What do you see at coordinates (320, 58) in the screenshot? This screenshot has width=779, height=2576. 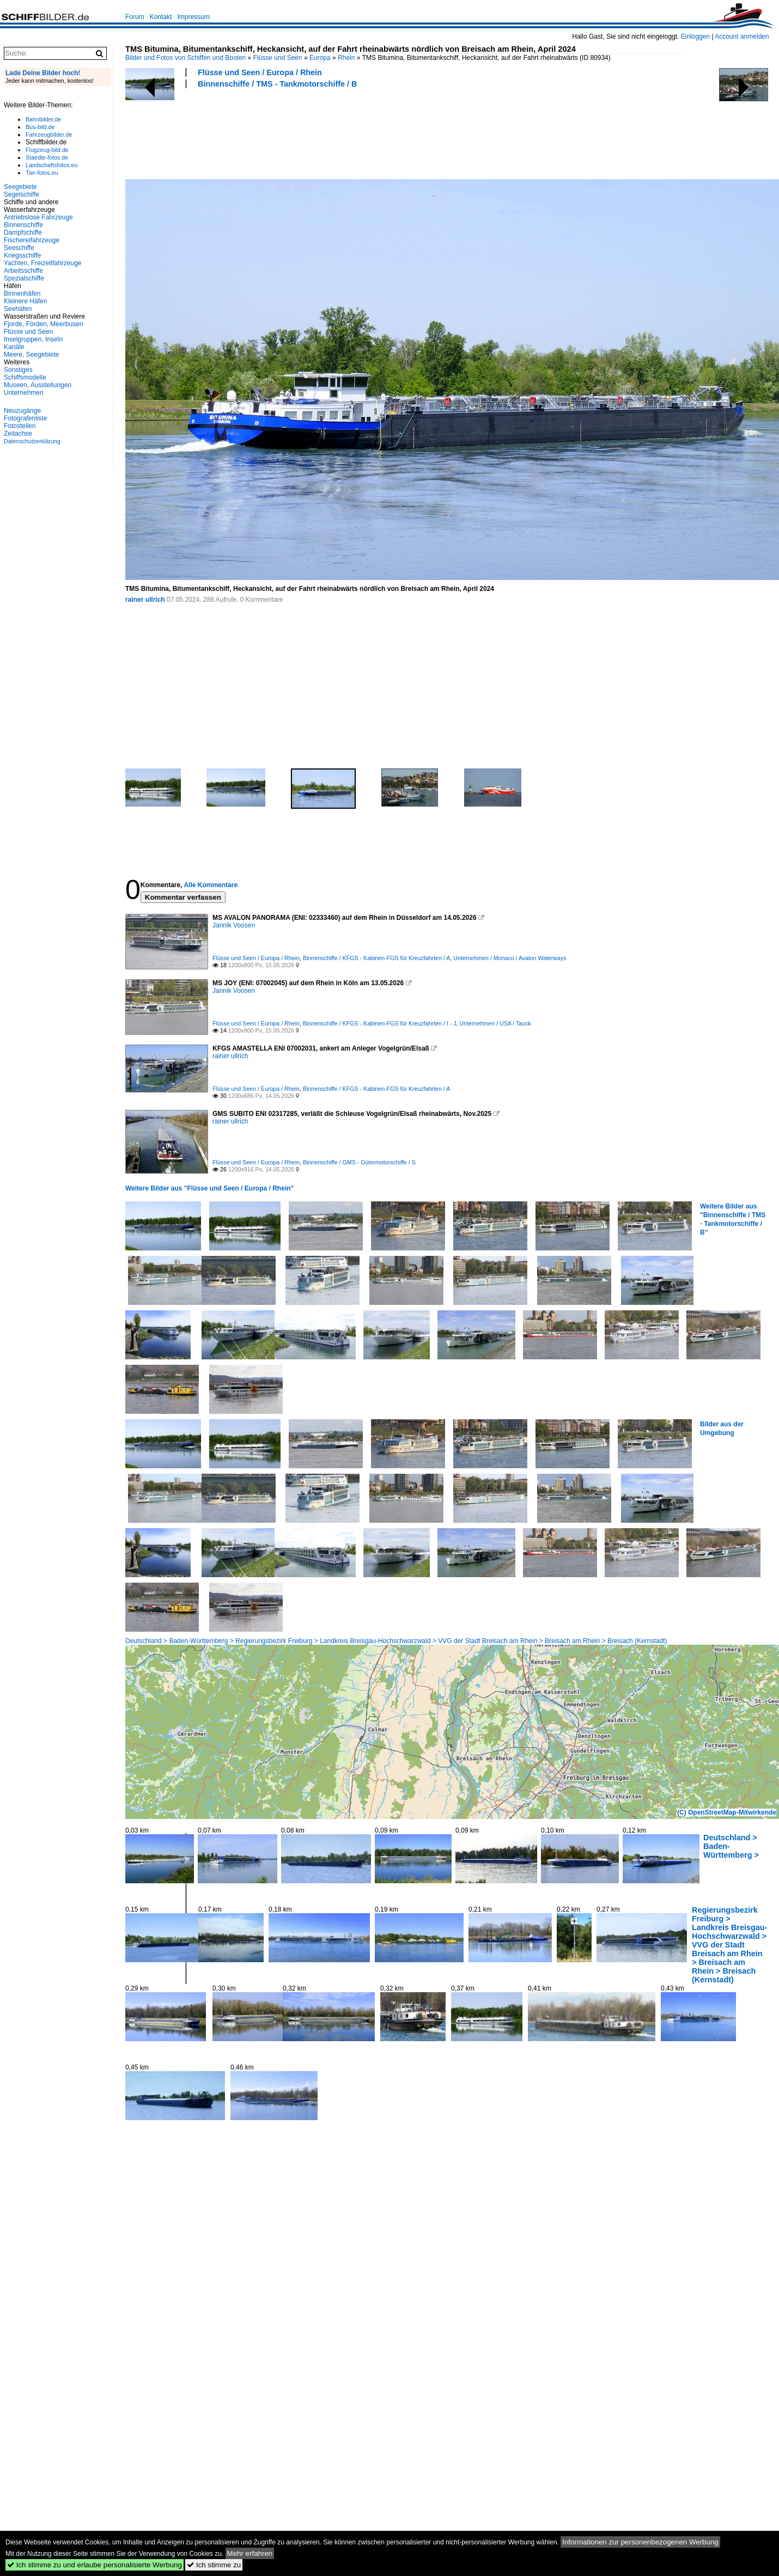 I see `Europa` at bounding box center [320, 58].